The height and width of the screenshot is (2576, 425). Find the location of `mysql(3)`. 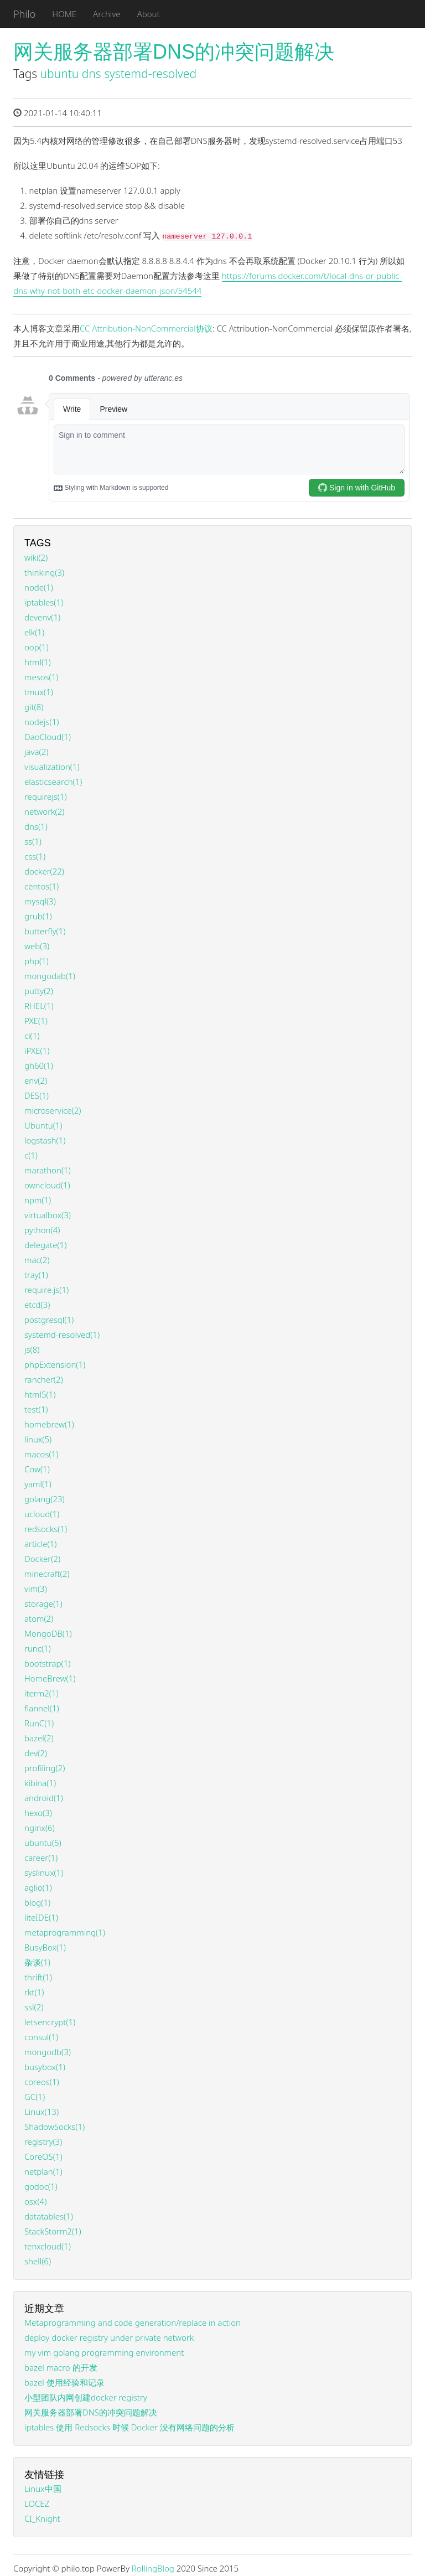

mysql(3) is located at coordinates (40, 901).